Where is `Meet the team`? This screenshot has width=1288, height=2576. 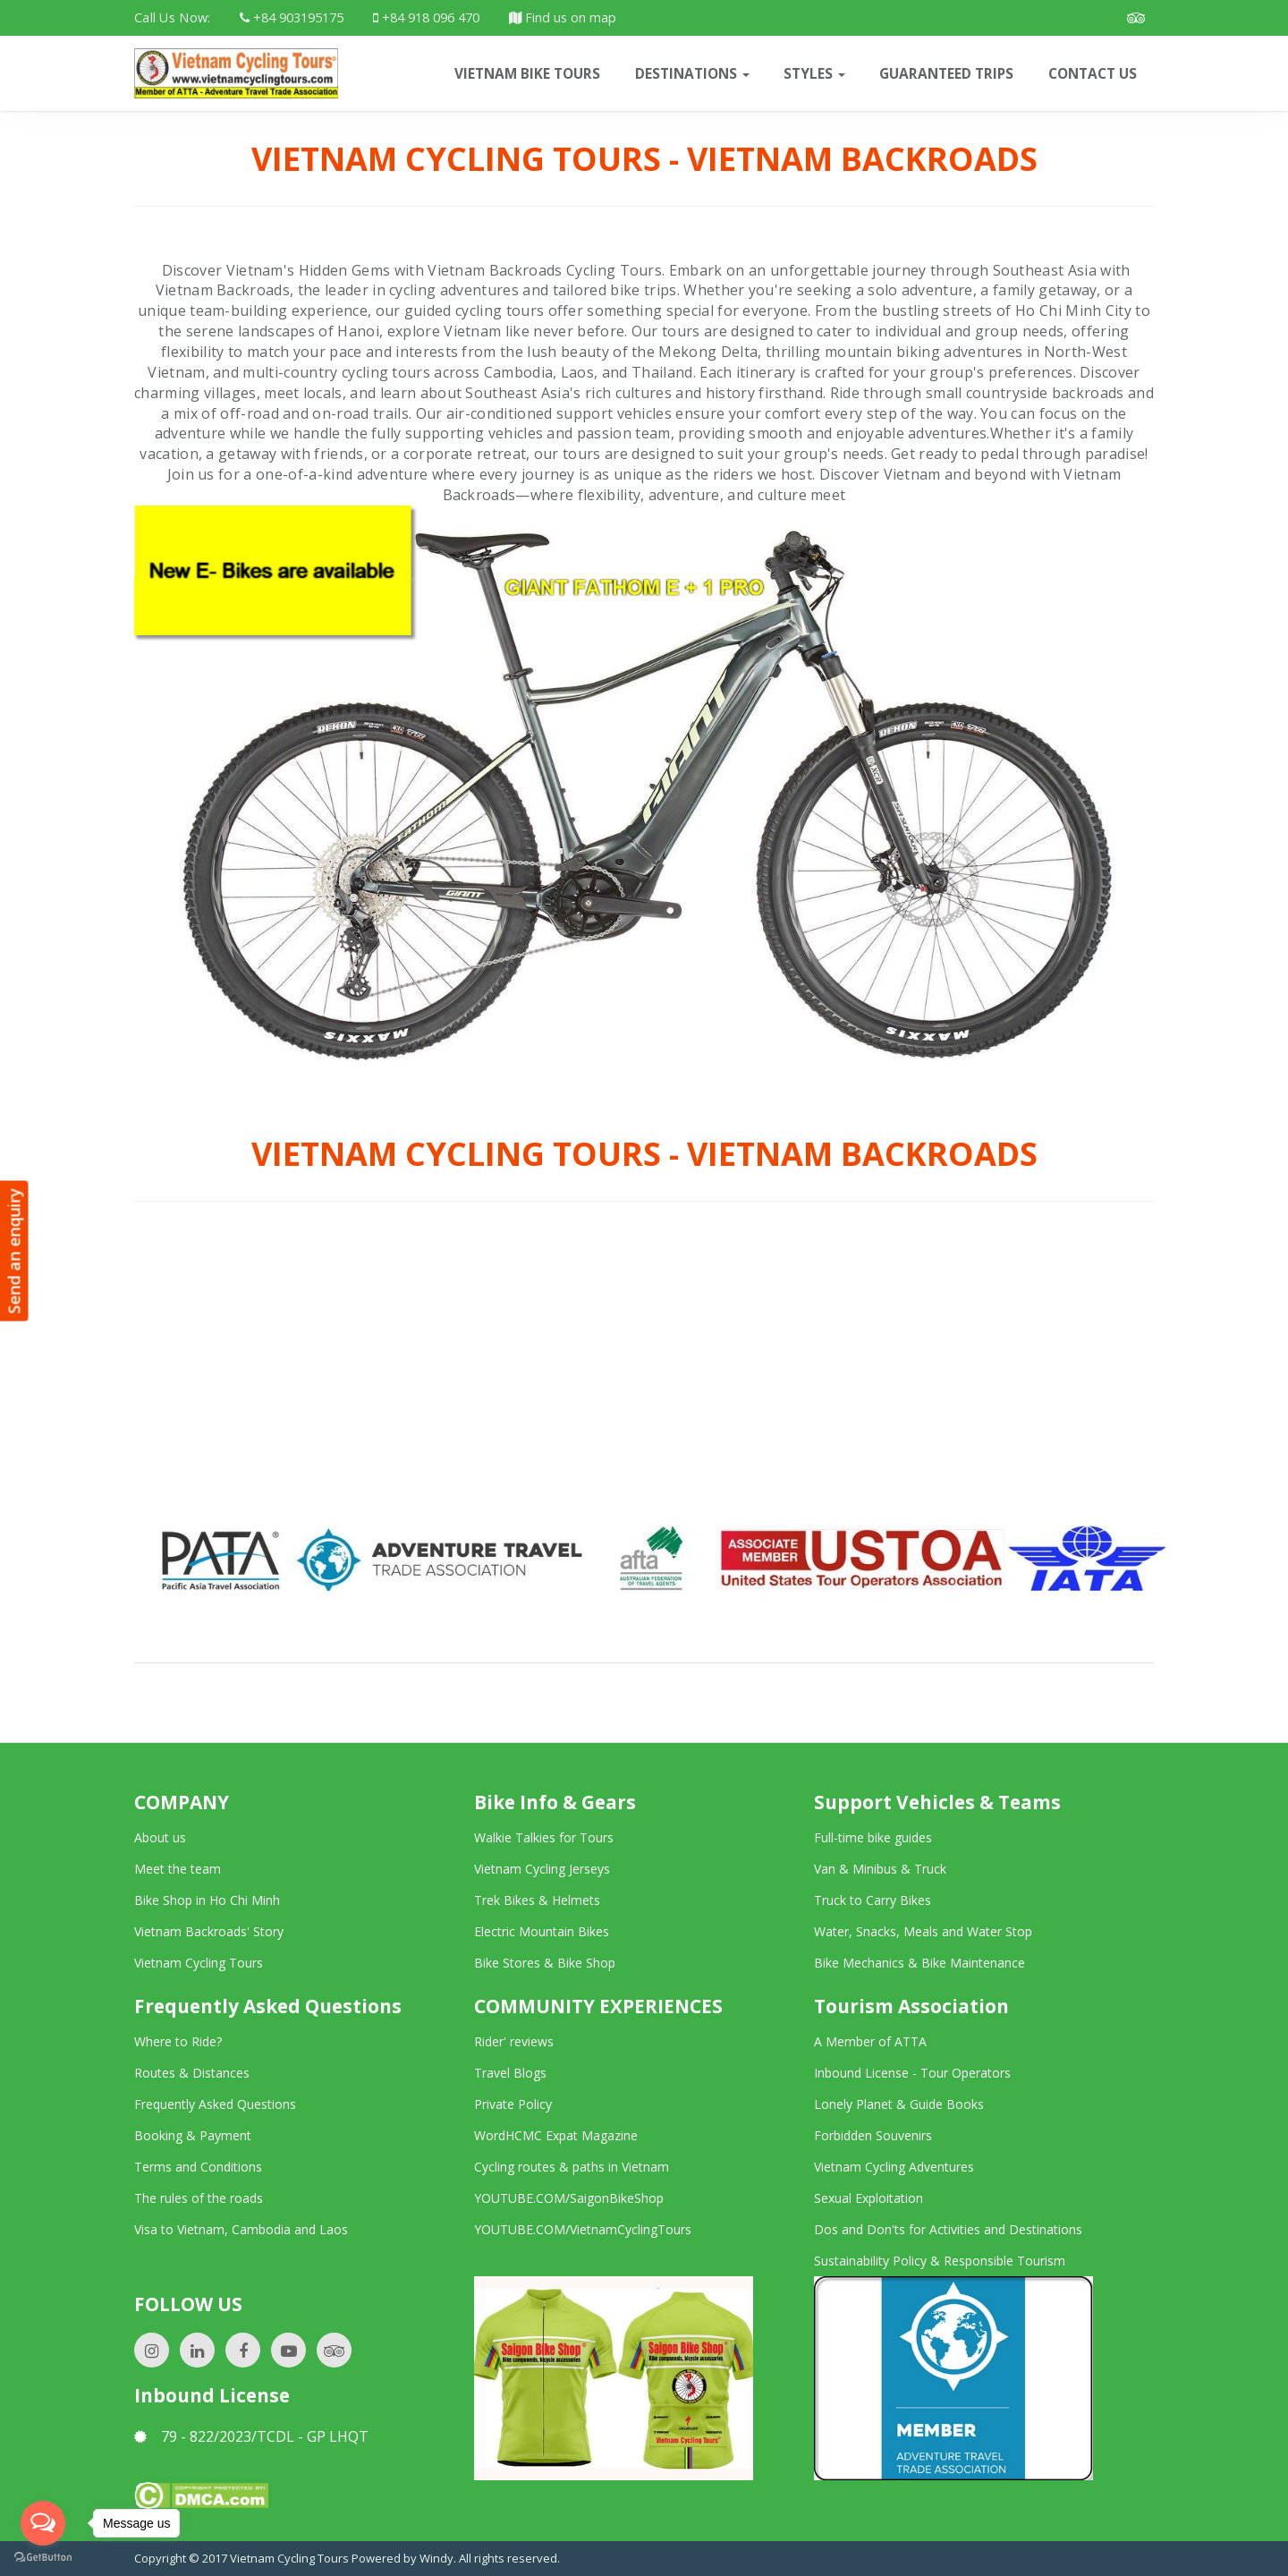 Meet the team is located at coordinates (177, 1868).